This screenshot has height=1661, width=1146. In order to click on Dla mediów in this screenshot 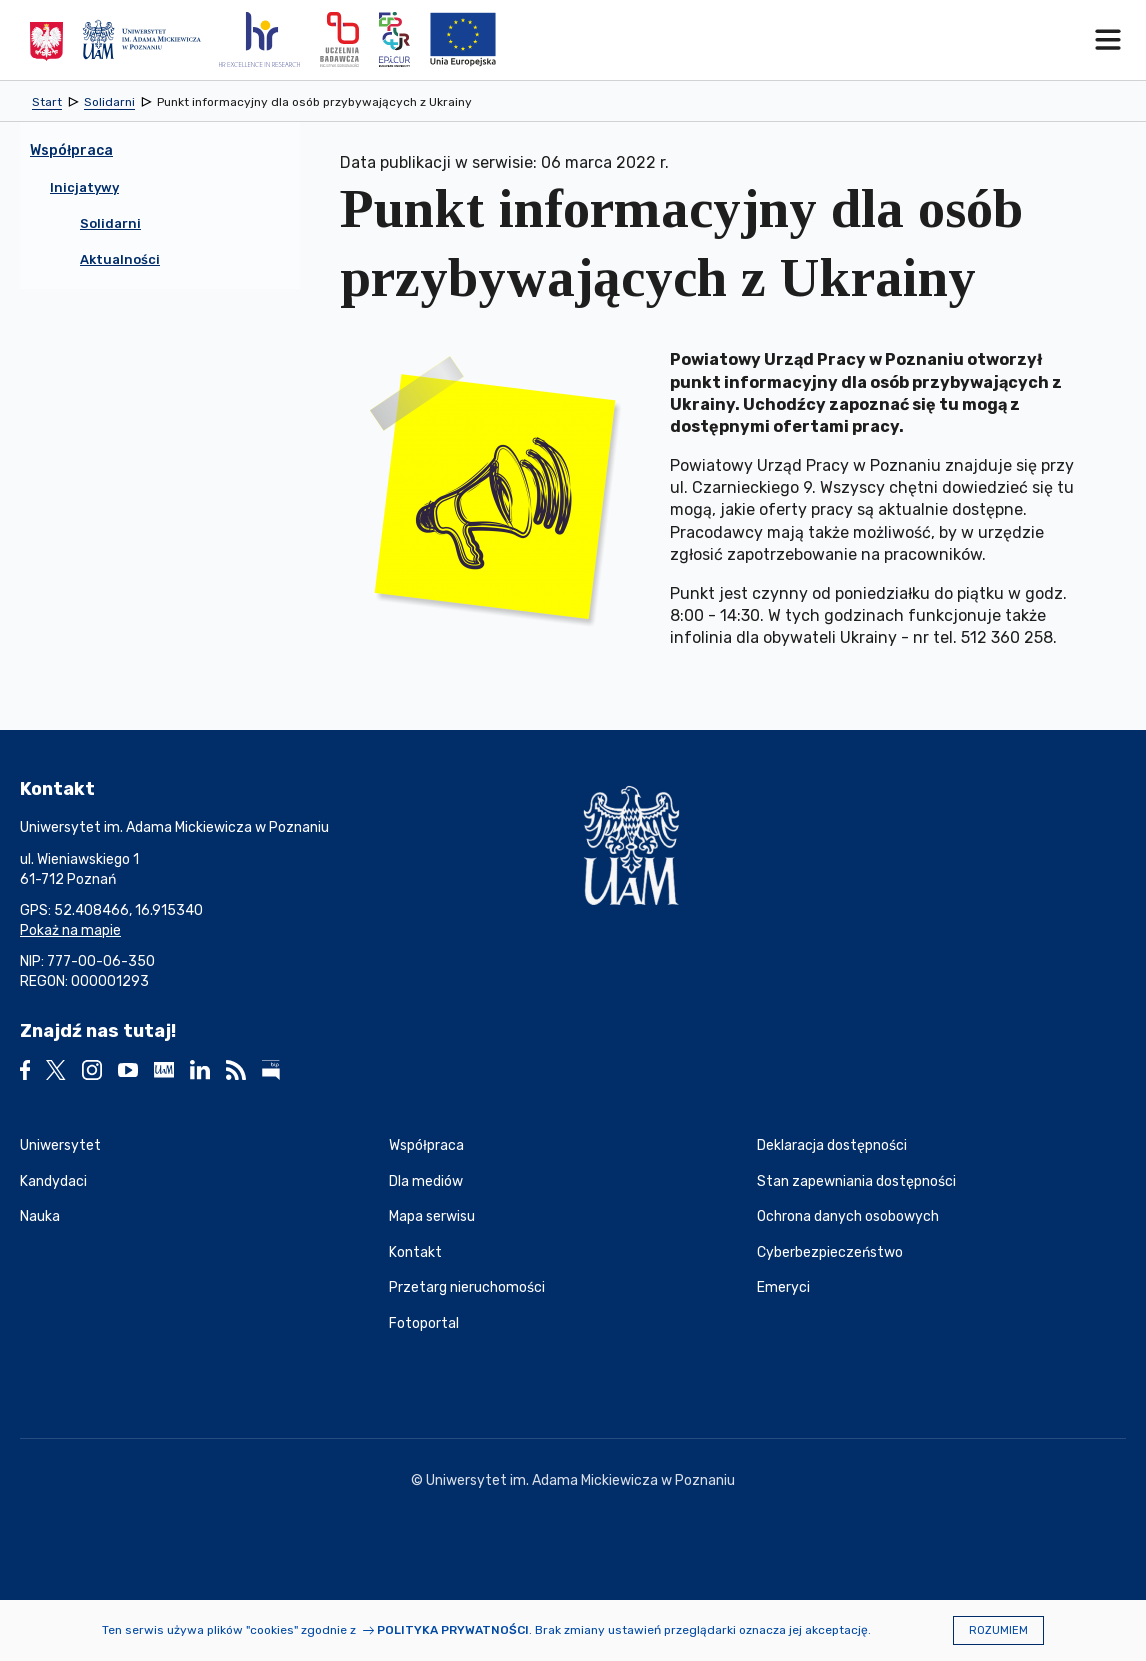, I will do `click(426, 1181)`.